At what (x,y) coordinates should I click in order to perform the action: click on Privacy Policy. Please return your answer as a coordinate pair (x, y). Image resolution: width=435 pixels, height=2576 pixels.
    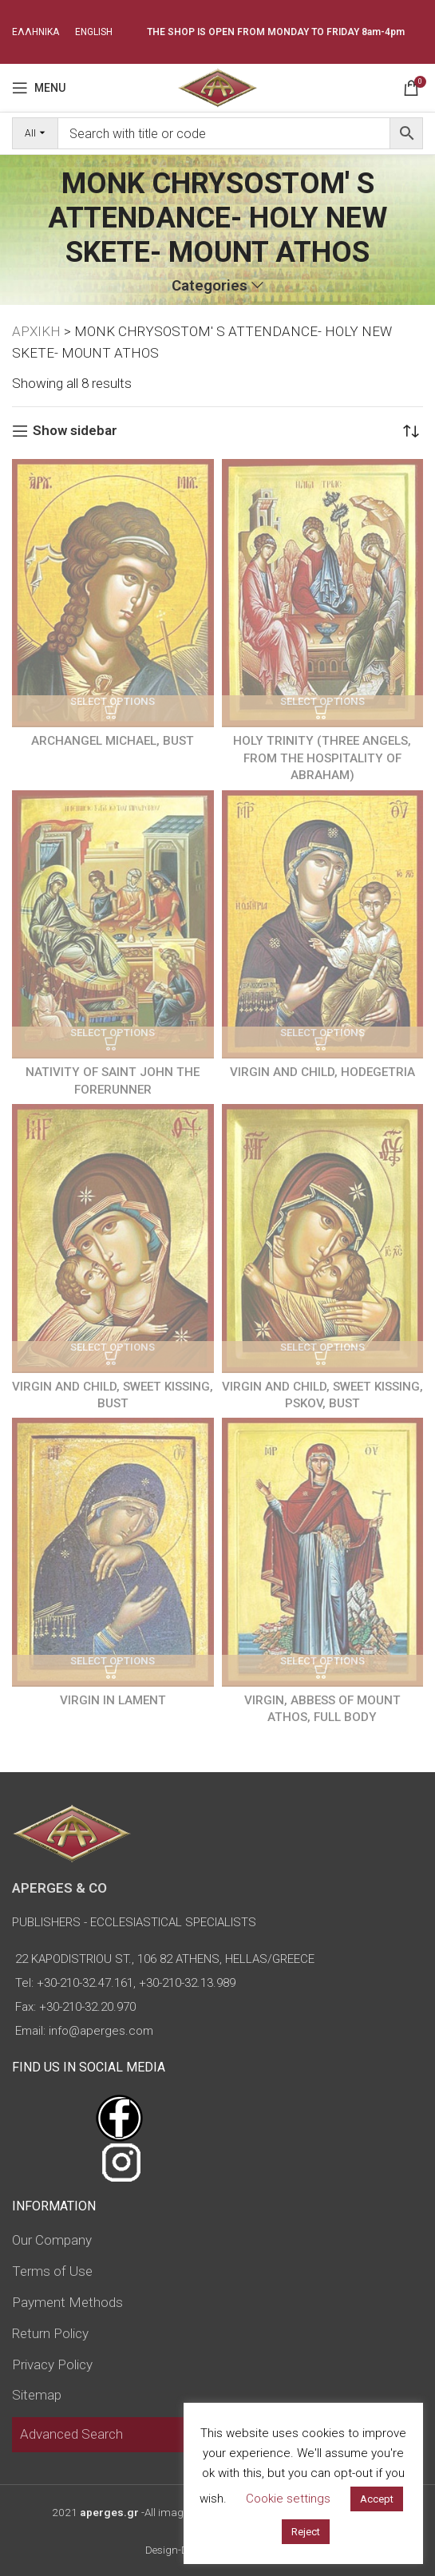
    Looking at the image, I should click on (52, 2364).